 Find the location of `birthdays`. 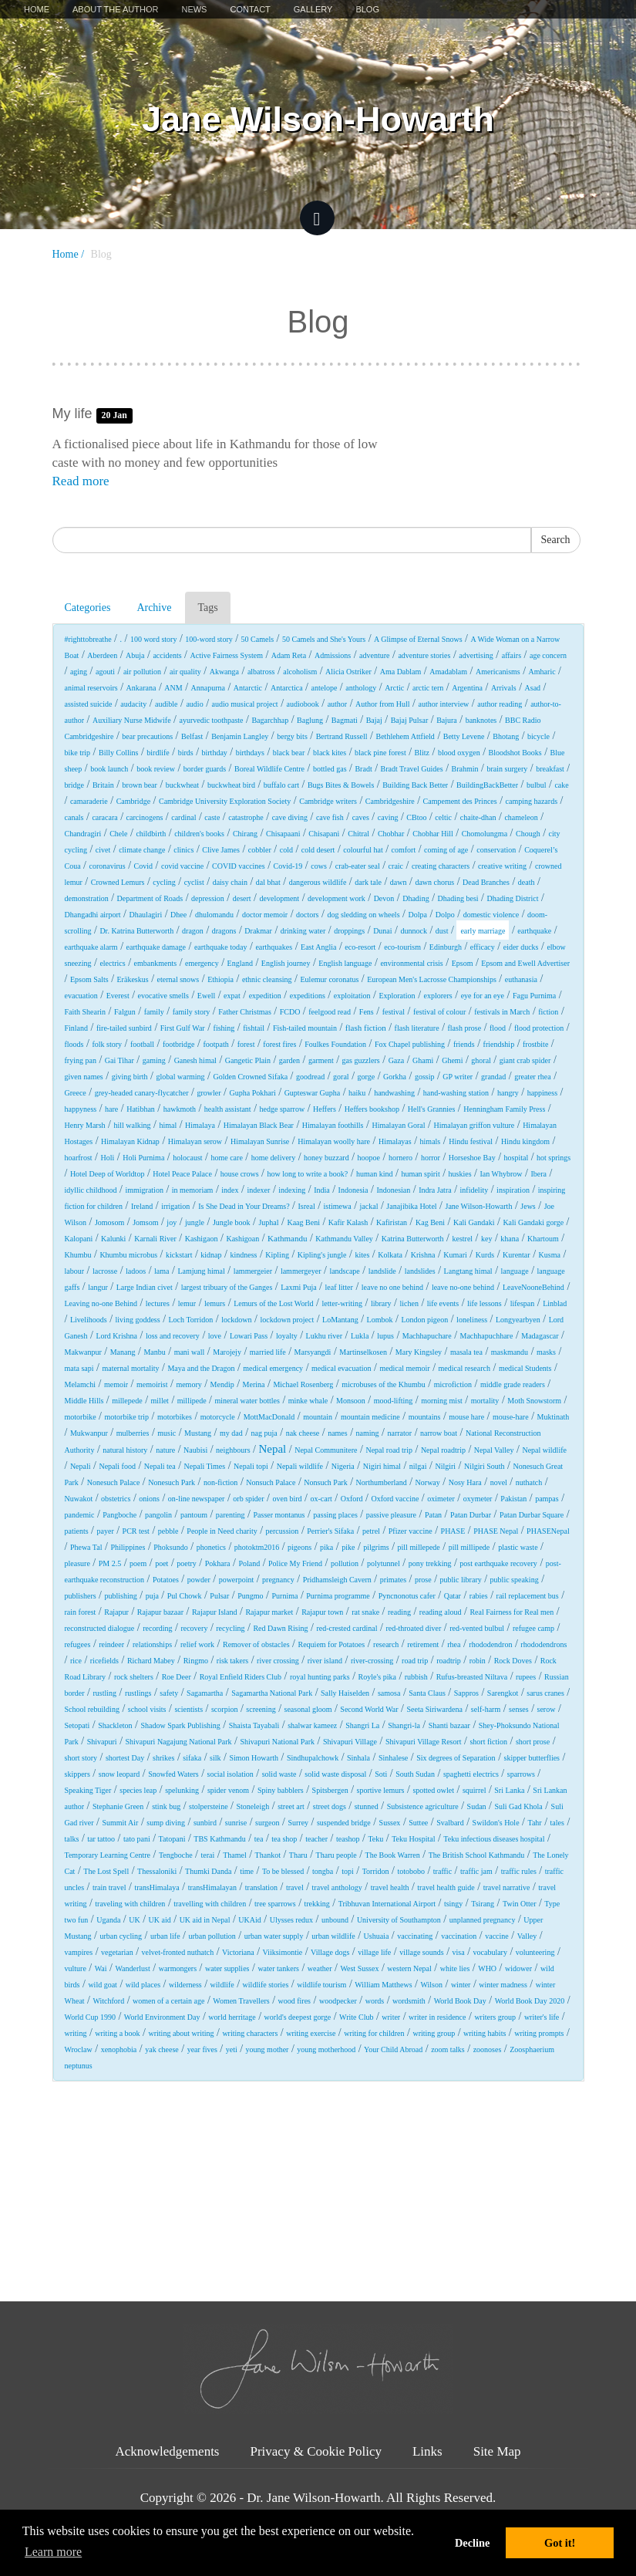

birthdays is located at coordinates (250, 752).